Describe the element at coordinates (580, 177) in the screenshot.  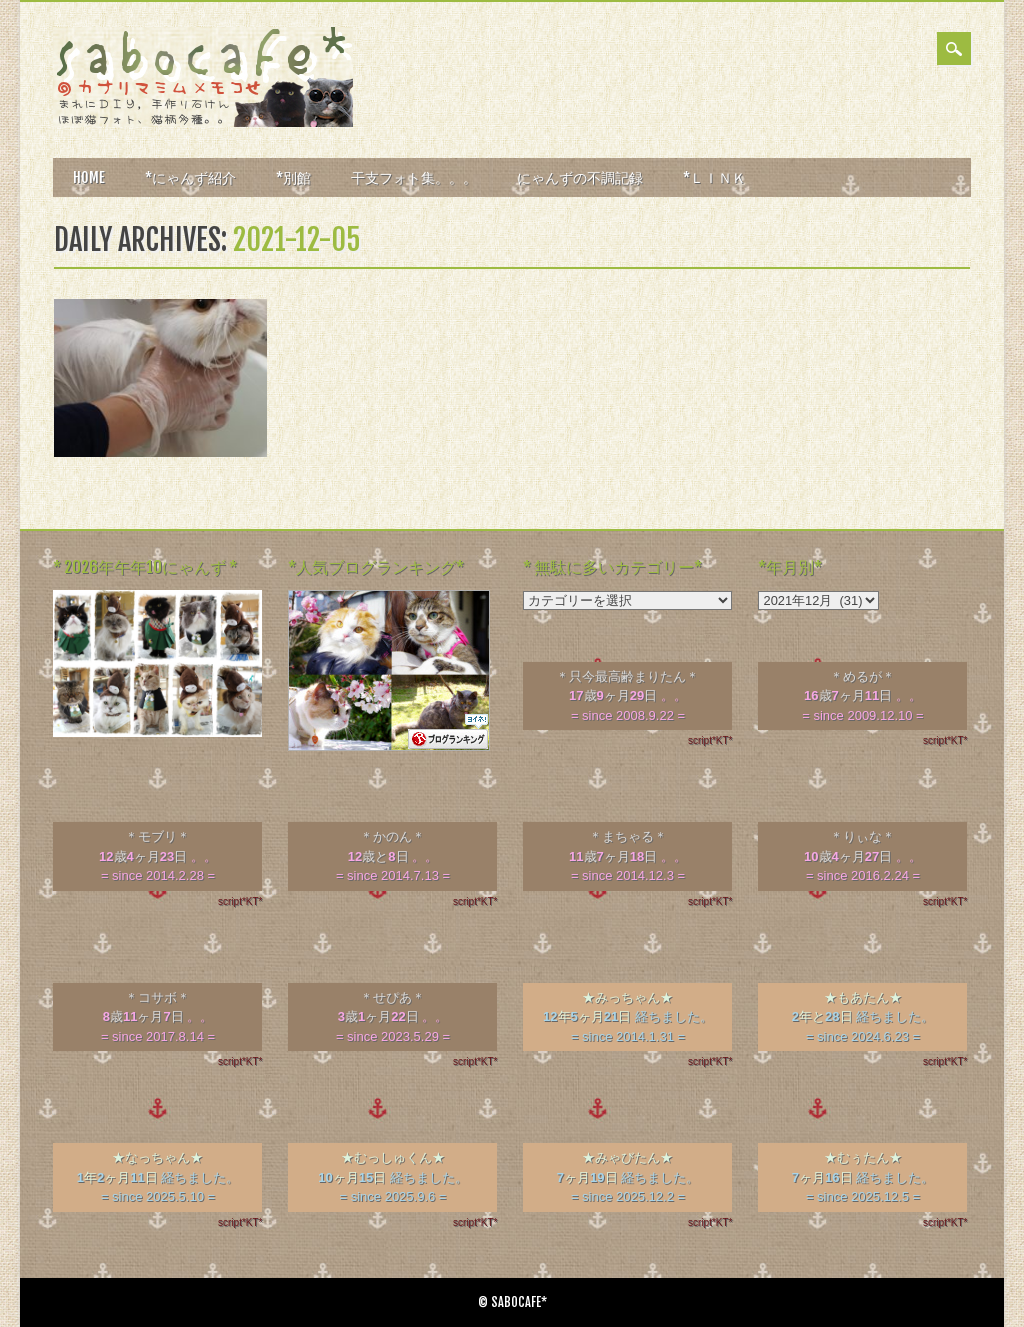
I see `にゃんずの不調記録` at that location.